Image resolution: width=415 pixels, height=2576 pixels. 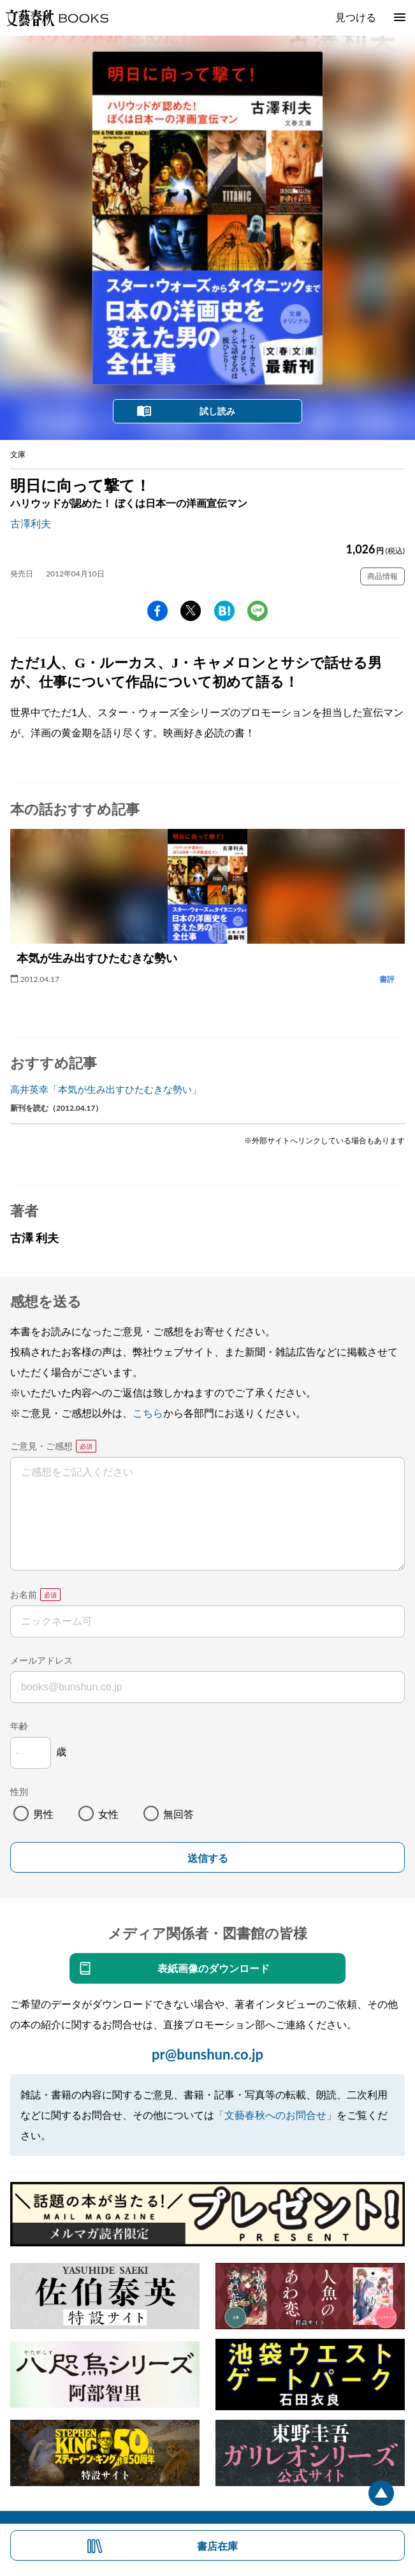 What do you see at coordinates (207, 1858) in the screenshot?
I see `送信する` at bounding box center [207, 1858].